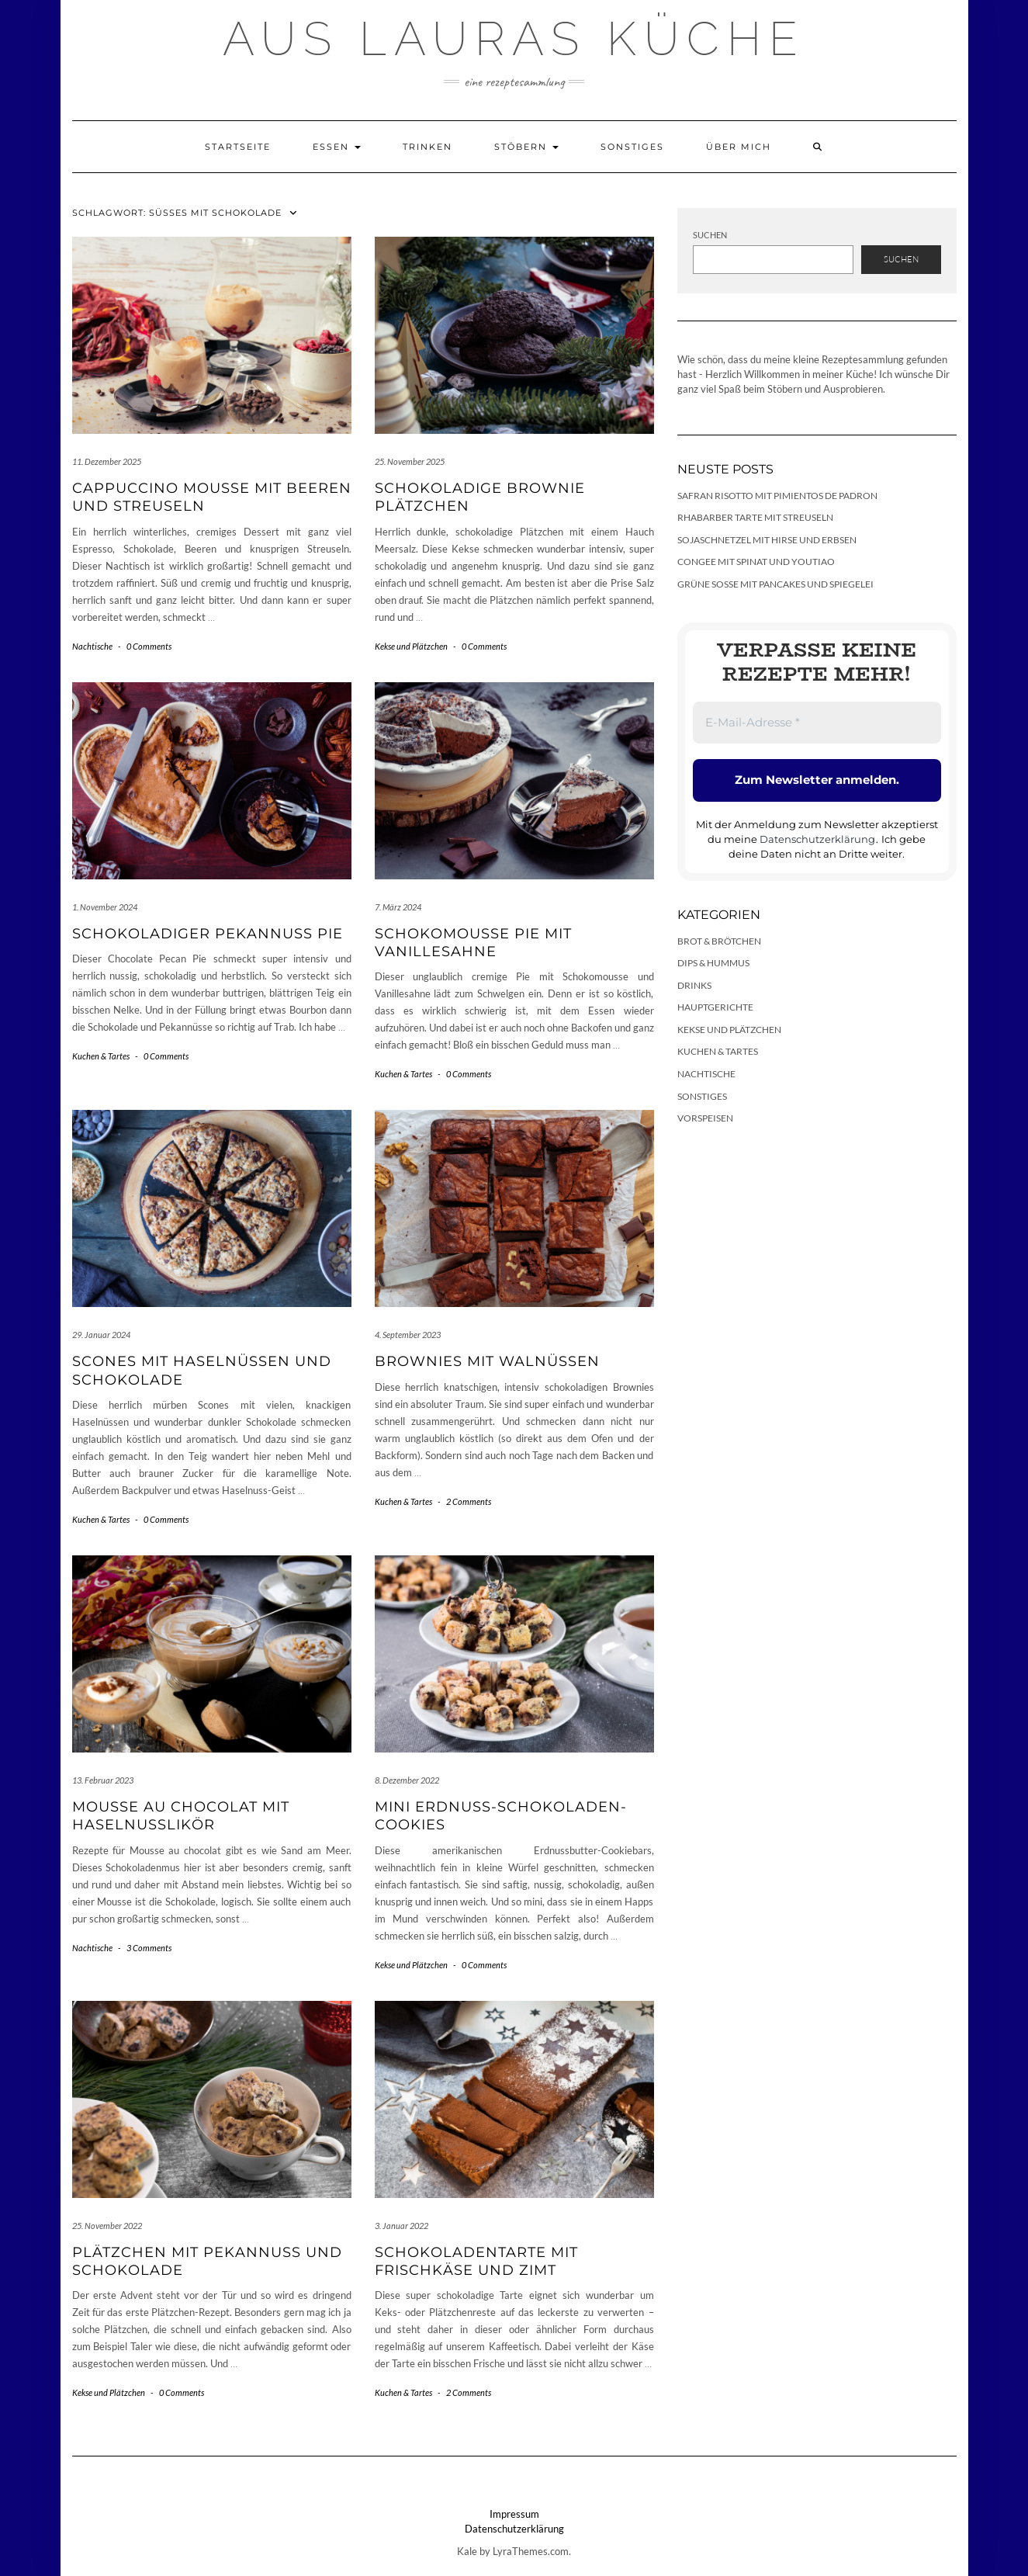 This screenshot has width=1028, height=2576. Describe the element at coordinates (710, 235) in the screenshot. I see `Suchen` at that location.